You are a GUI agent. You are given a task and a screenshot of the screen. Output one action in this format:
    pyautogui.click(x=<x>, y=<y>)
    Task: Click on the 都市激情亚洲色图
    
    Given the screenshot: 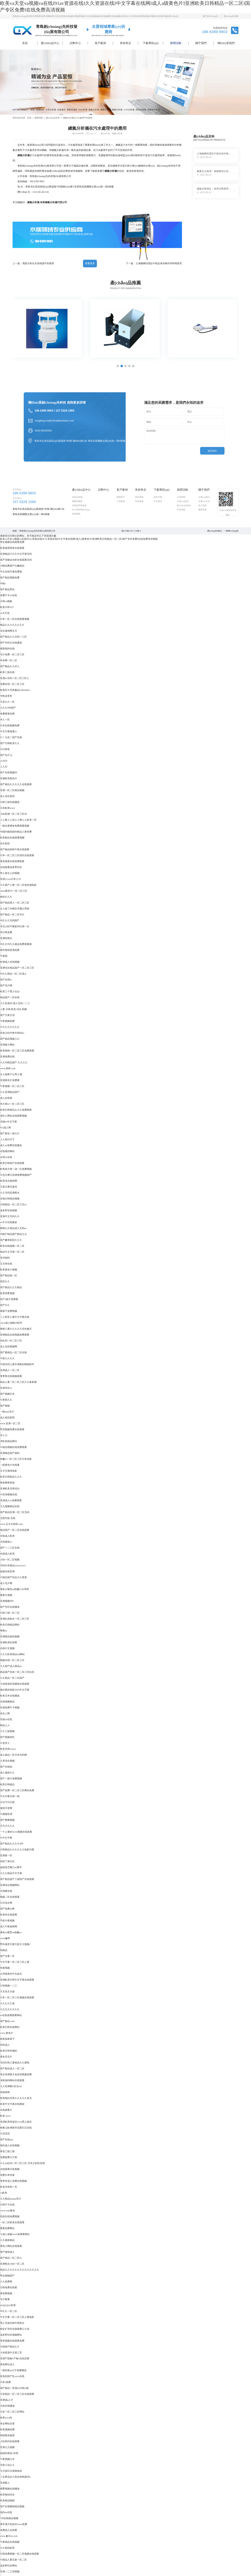 What is the action you would take?
    pyautogui.click(x=10, y=950)
    